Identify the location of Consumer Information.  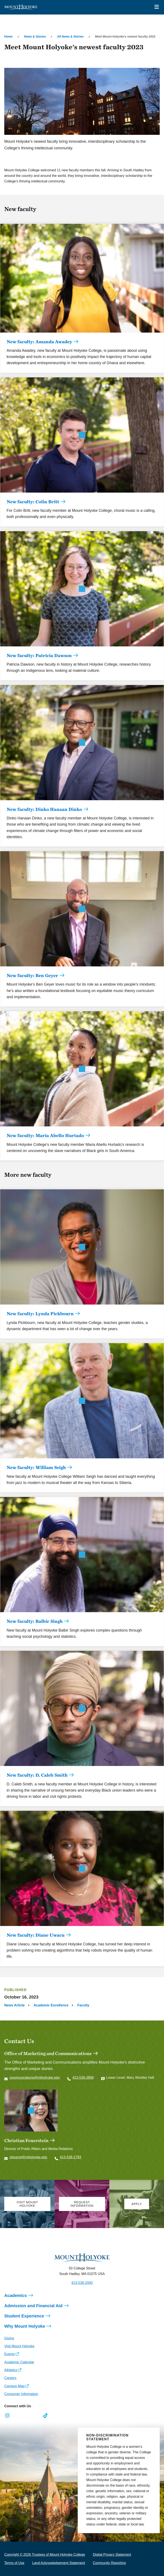
(21, 2394).